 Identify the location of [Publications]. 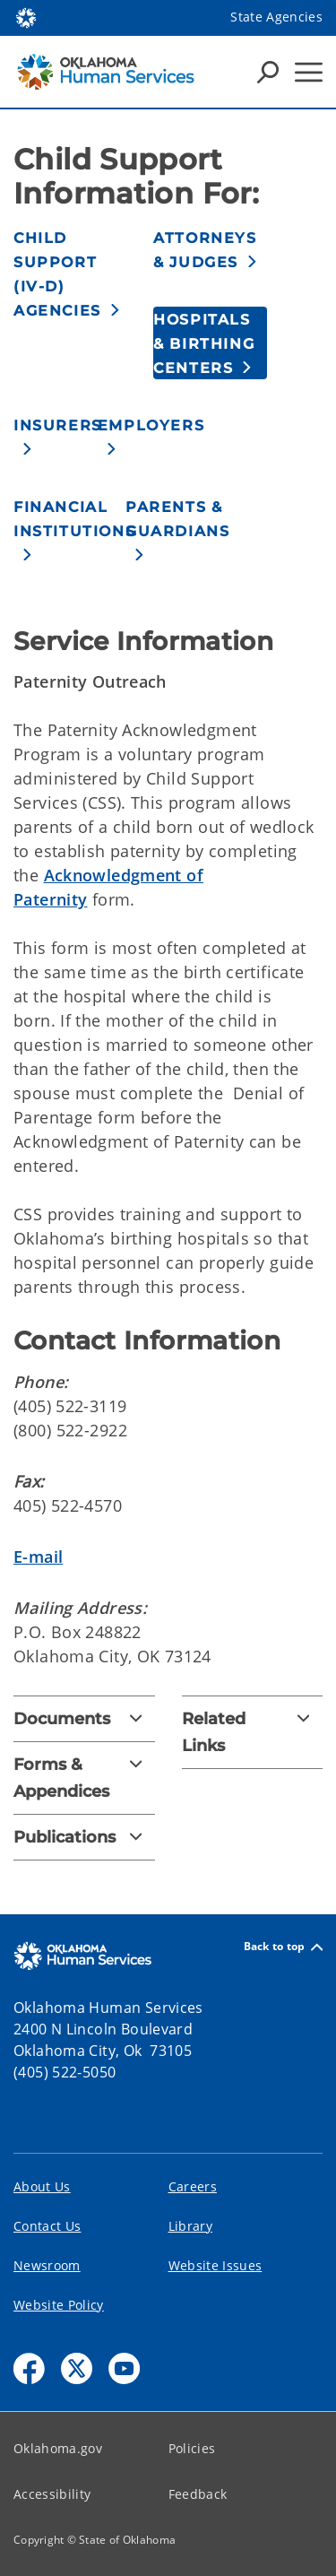
(84, 1837).